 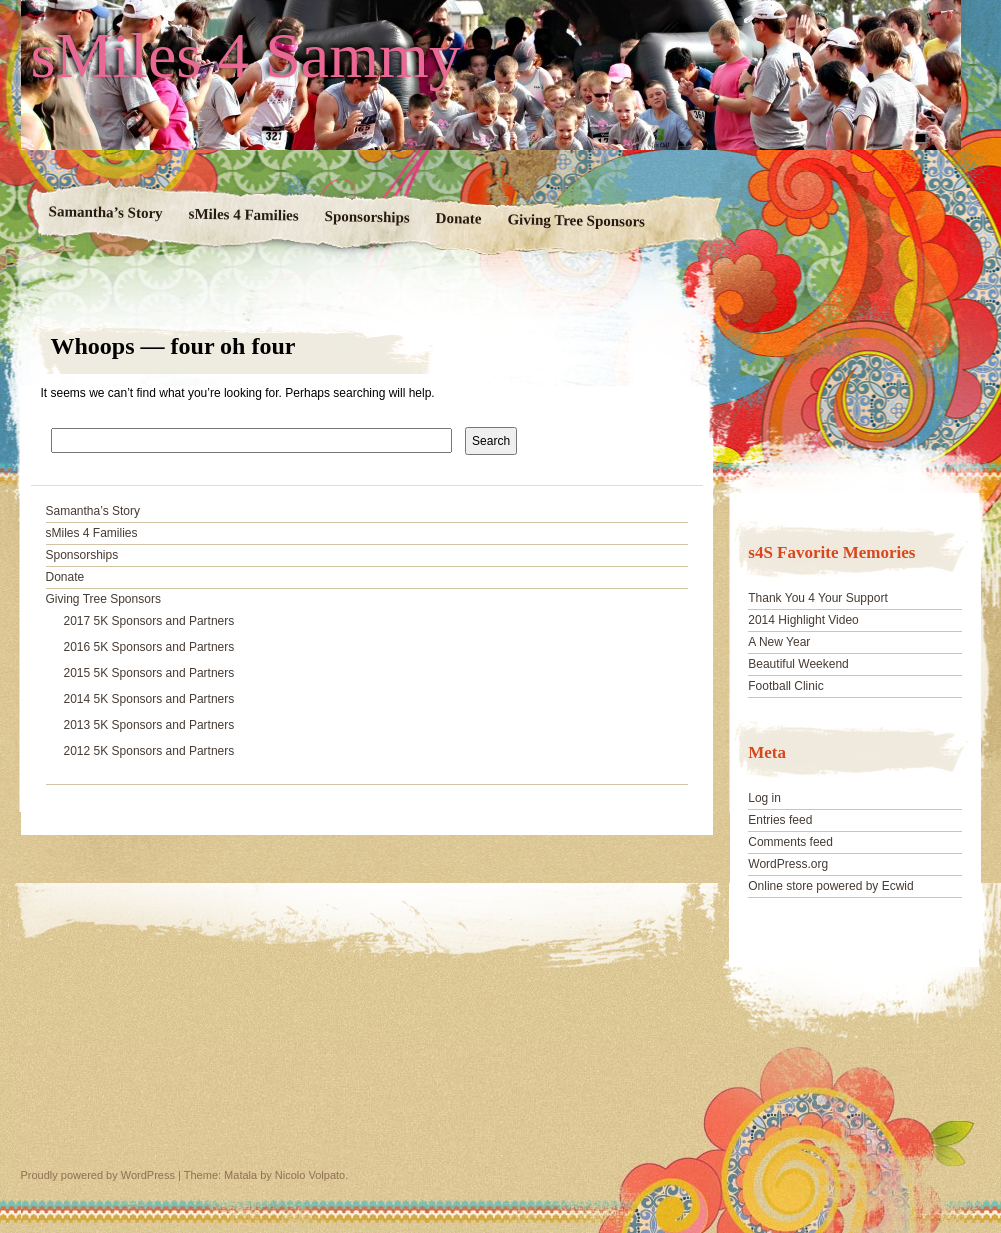 I want to click on Thank You 4 Your Support, so click(x=817, y=598).